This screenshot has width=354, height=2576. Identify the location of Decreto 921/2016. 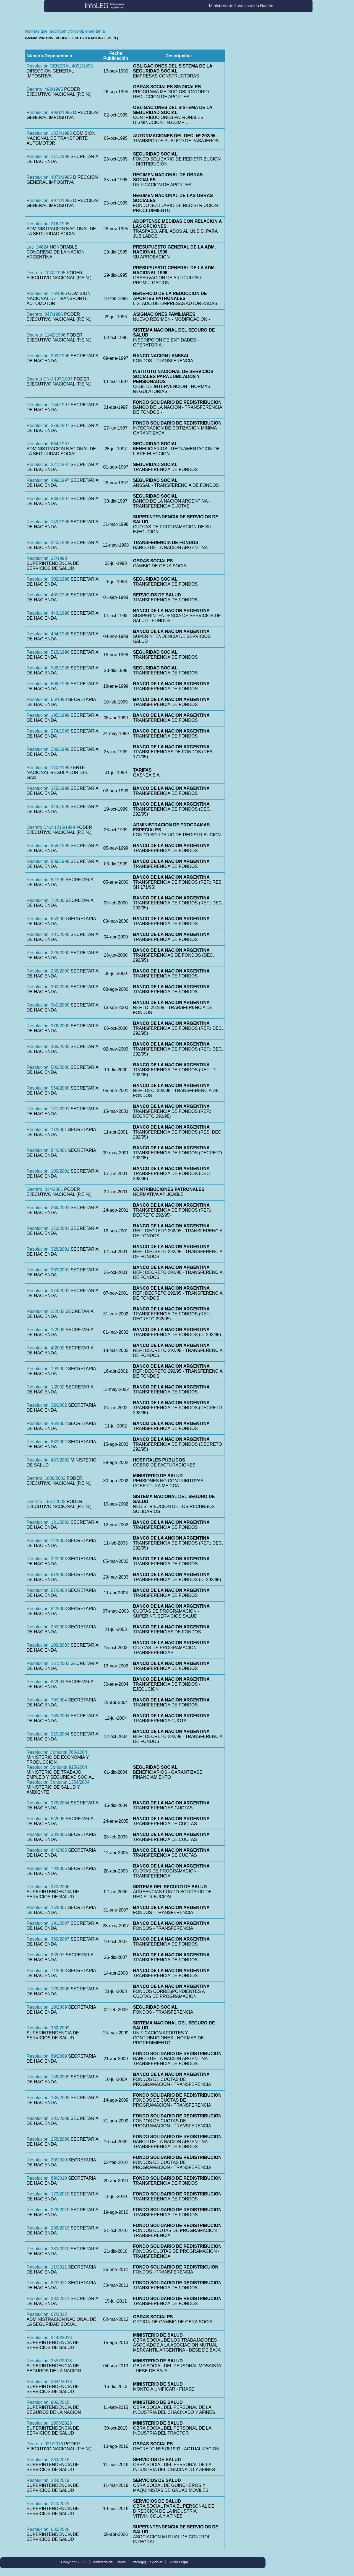
(45, 2443).